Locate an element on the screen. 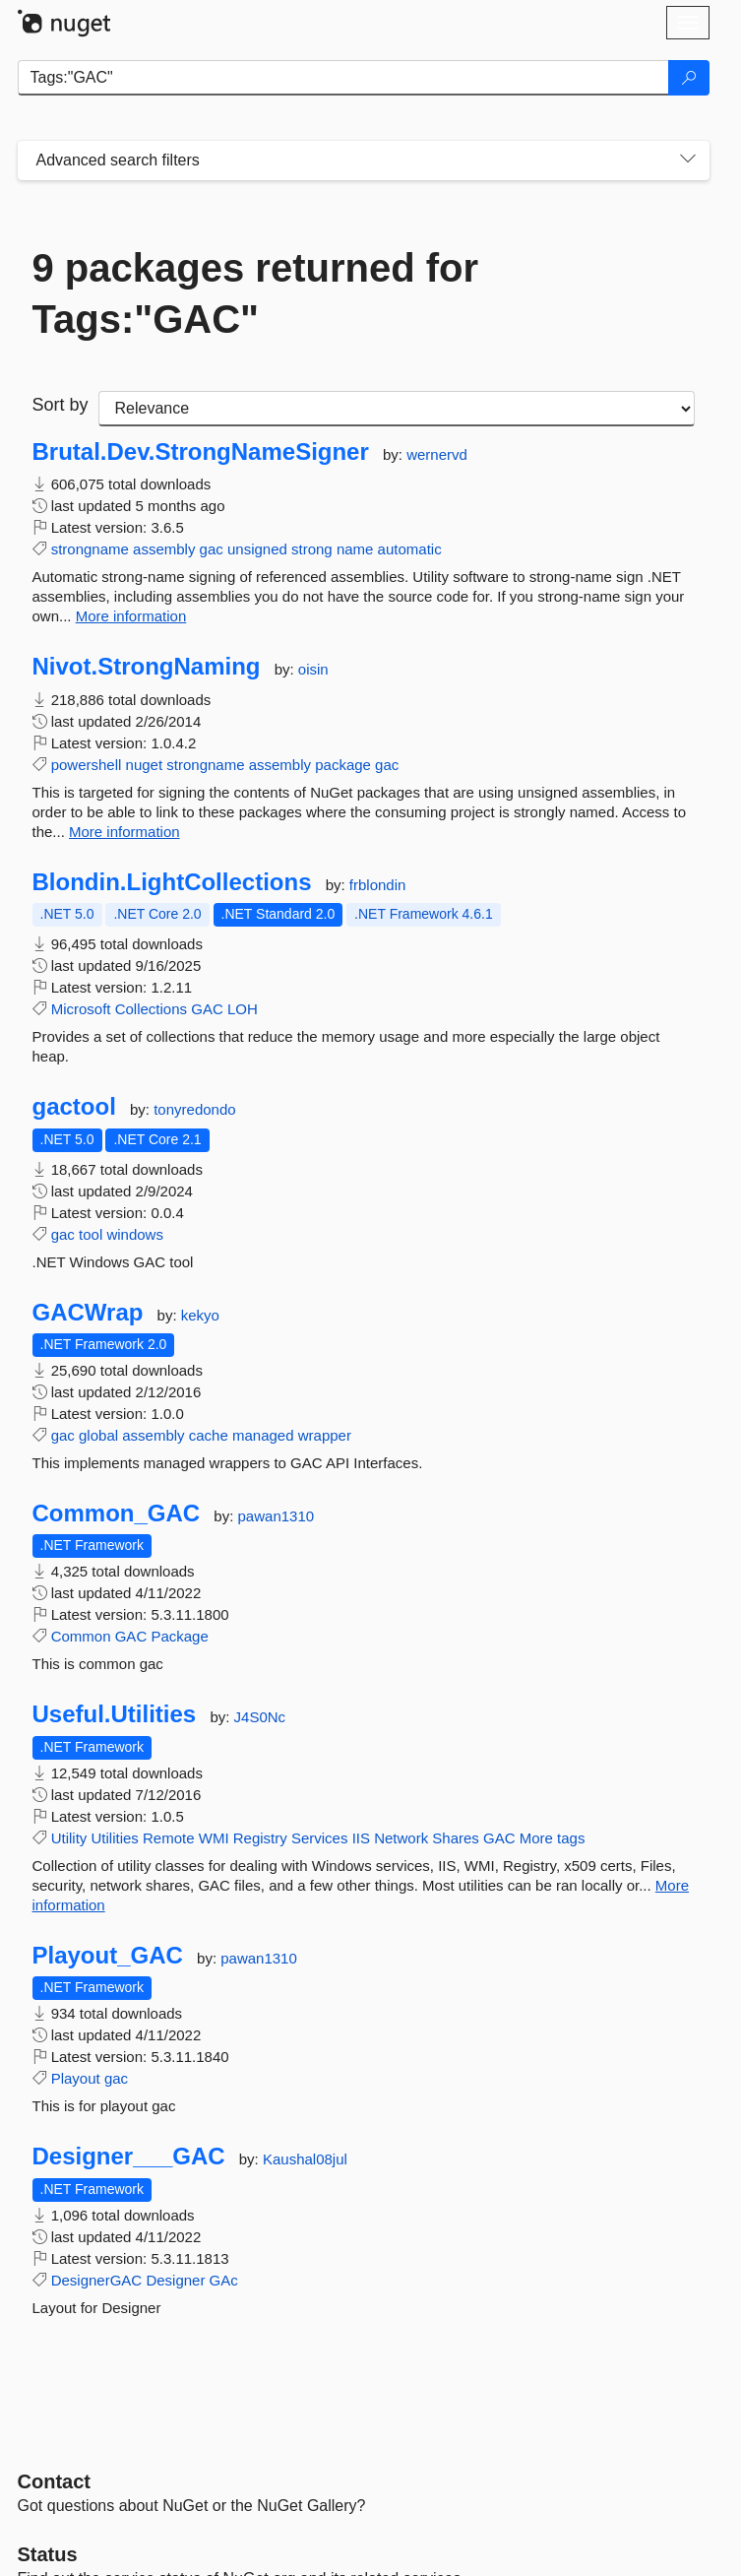 This screenshot has width=741, height=2576. Status is located at coordinates (48, 2554).